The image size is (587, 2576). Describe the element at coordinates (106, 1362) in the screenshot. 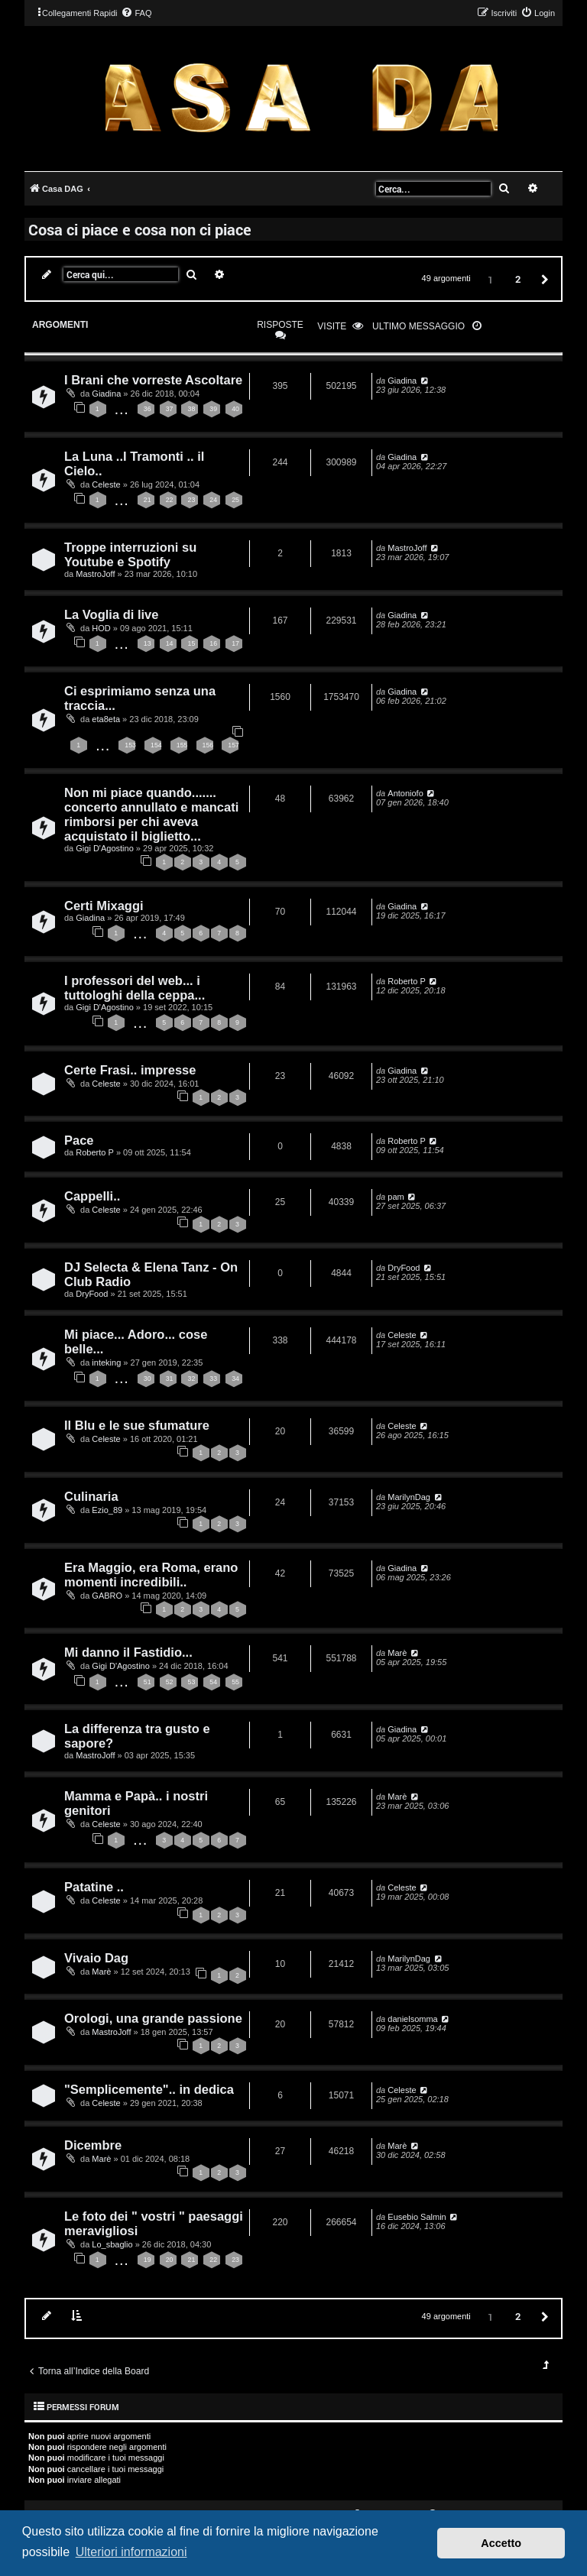

I see `inteking` at that location.